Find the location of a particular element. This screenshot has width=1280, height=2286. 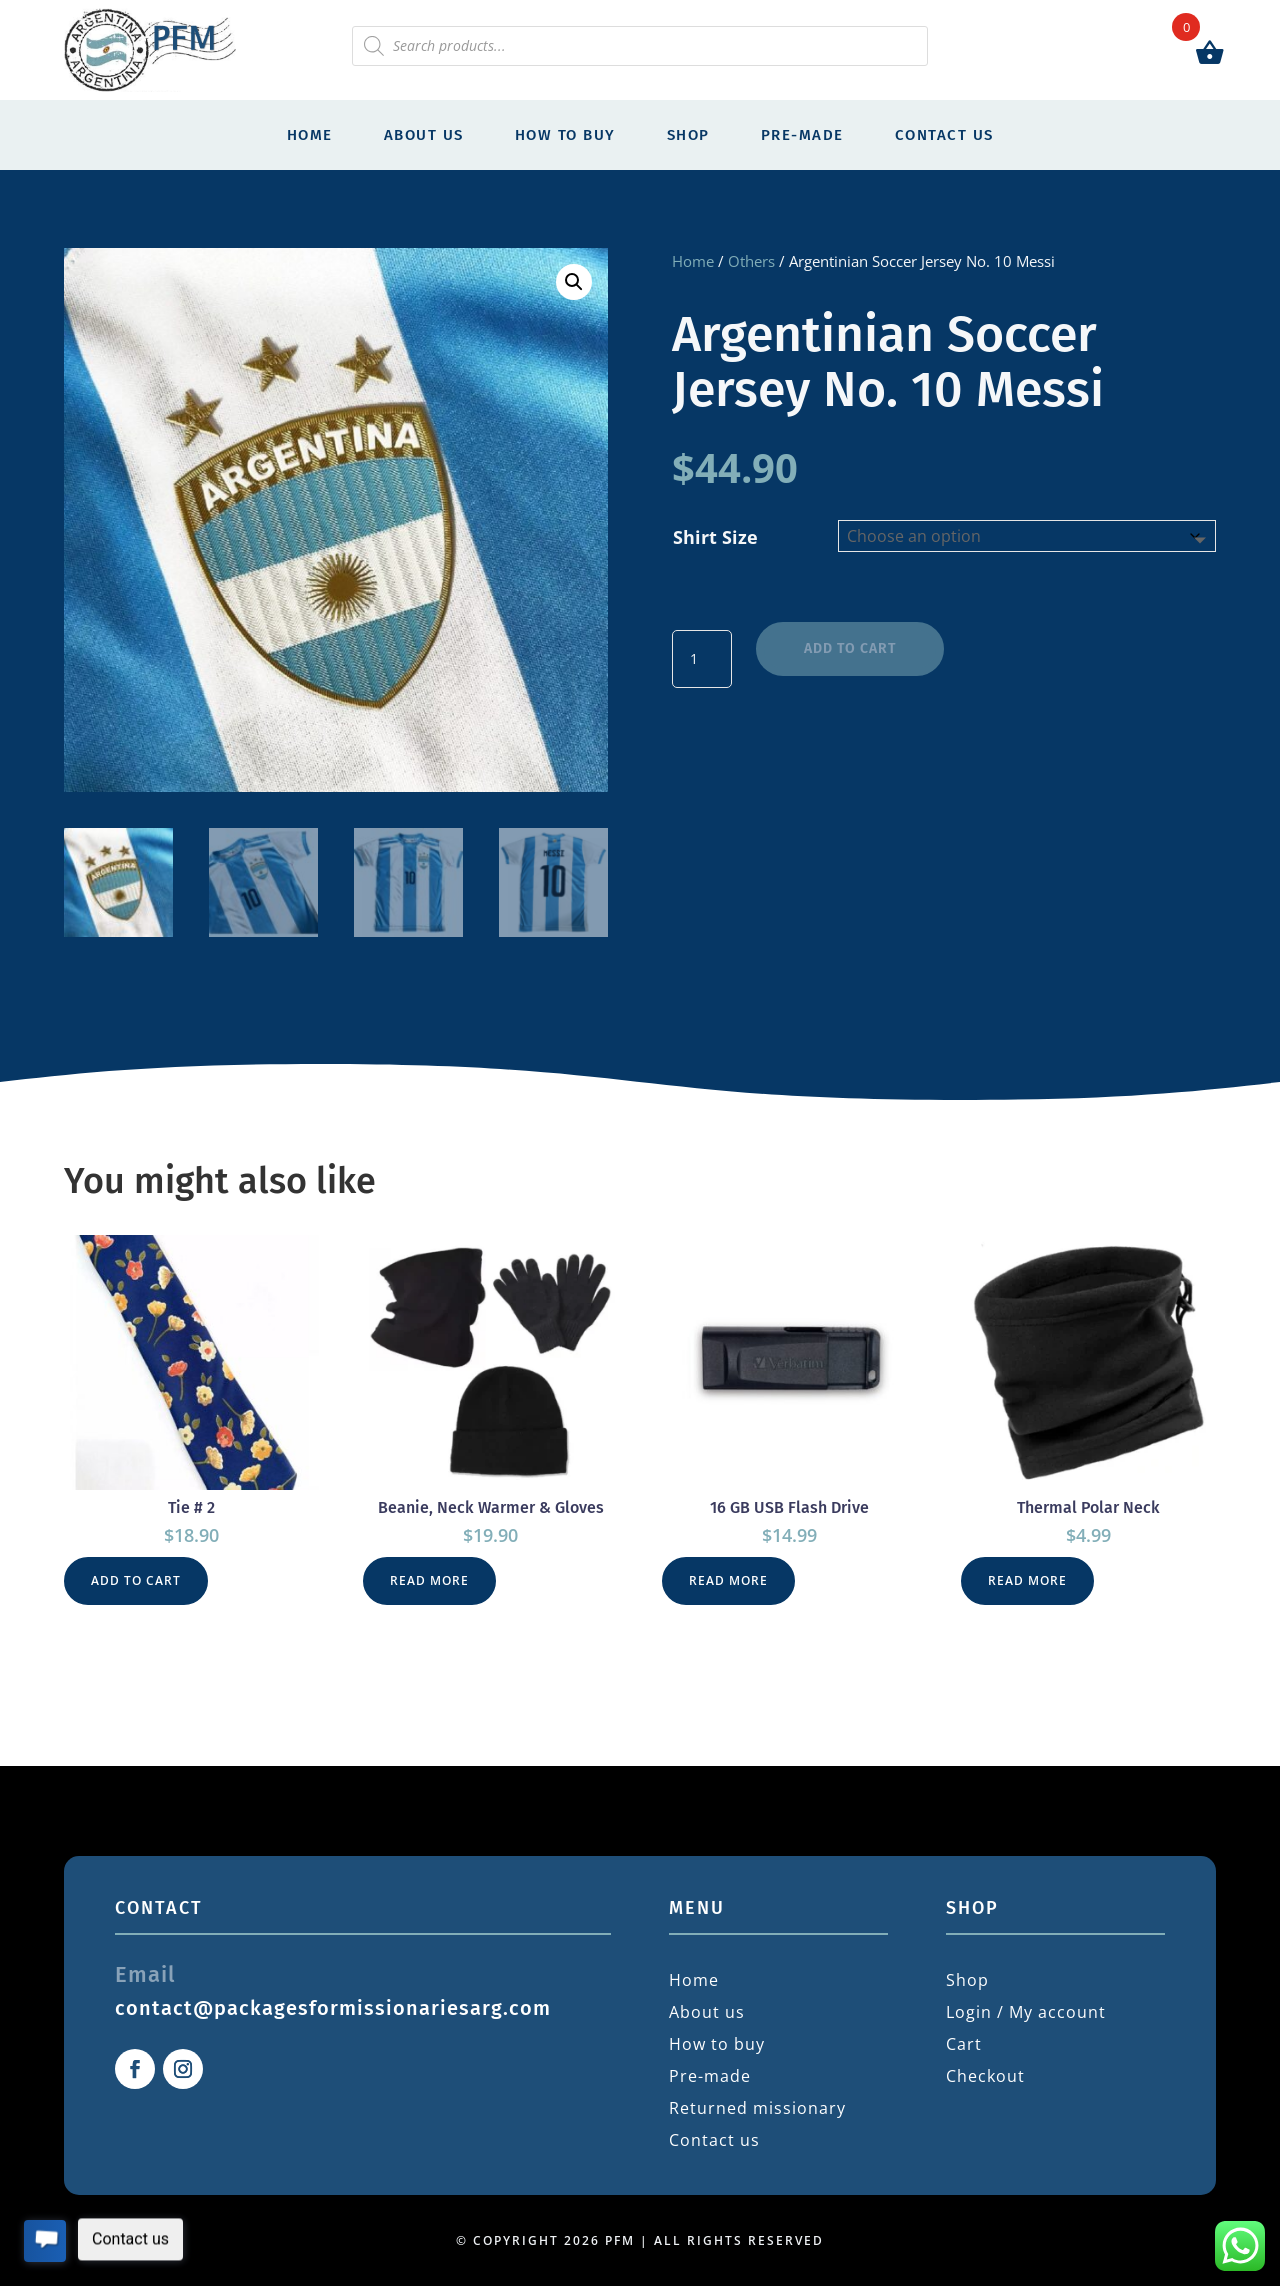

Contact us is located at coordinates (944, 135).